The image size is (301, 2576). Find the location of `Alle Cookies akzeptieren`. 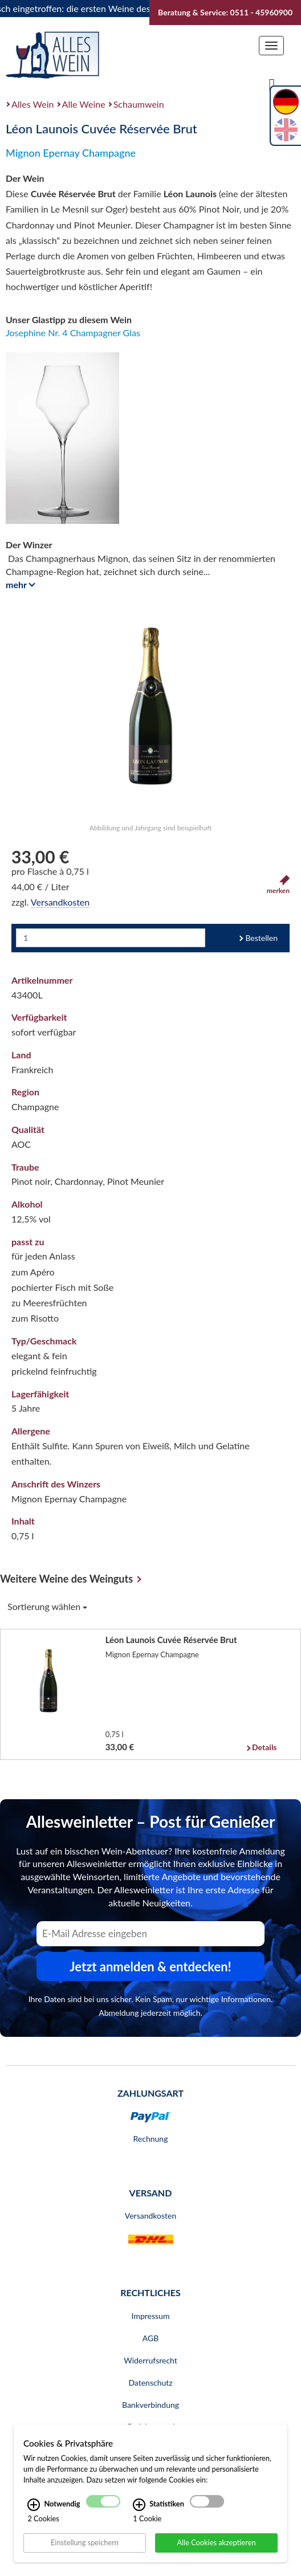

Alle Cookies akzeptieren is located at coordinates (216, 2542).